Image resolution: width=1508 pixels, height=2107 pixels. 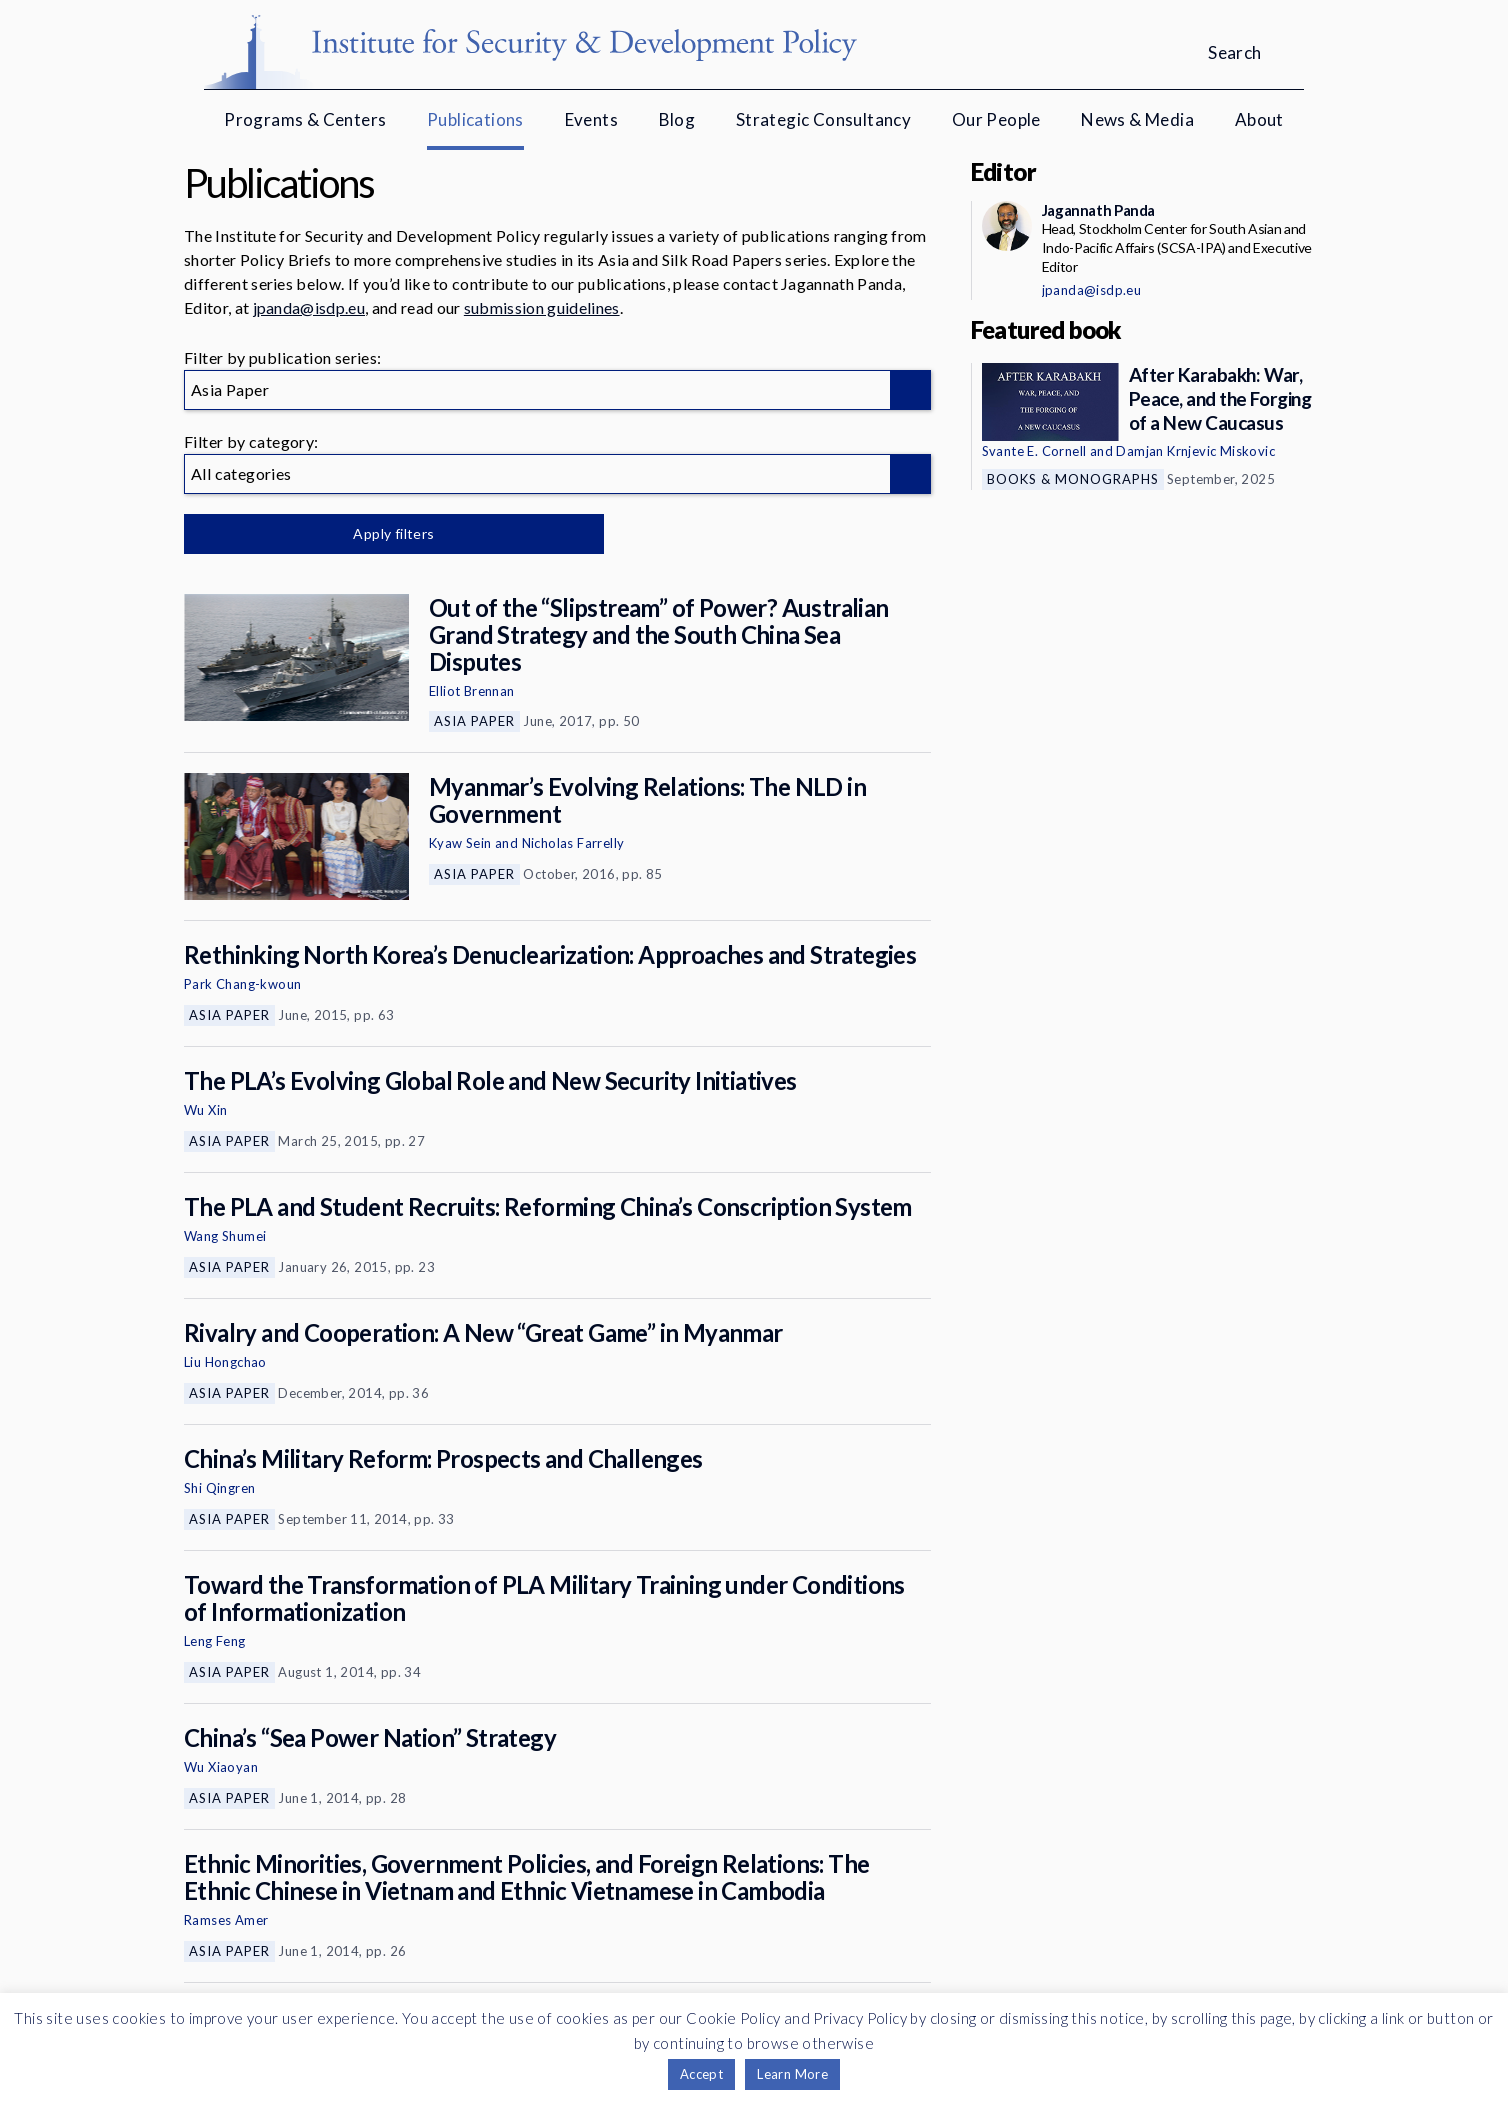 I want to click on Wang Shumei, so click(x=225, y=1236).